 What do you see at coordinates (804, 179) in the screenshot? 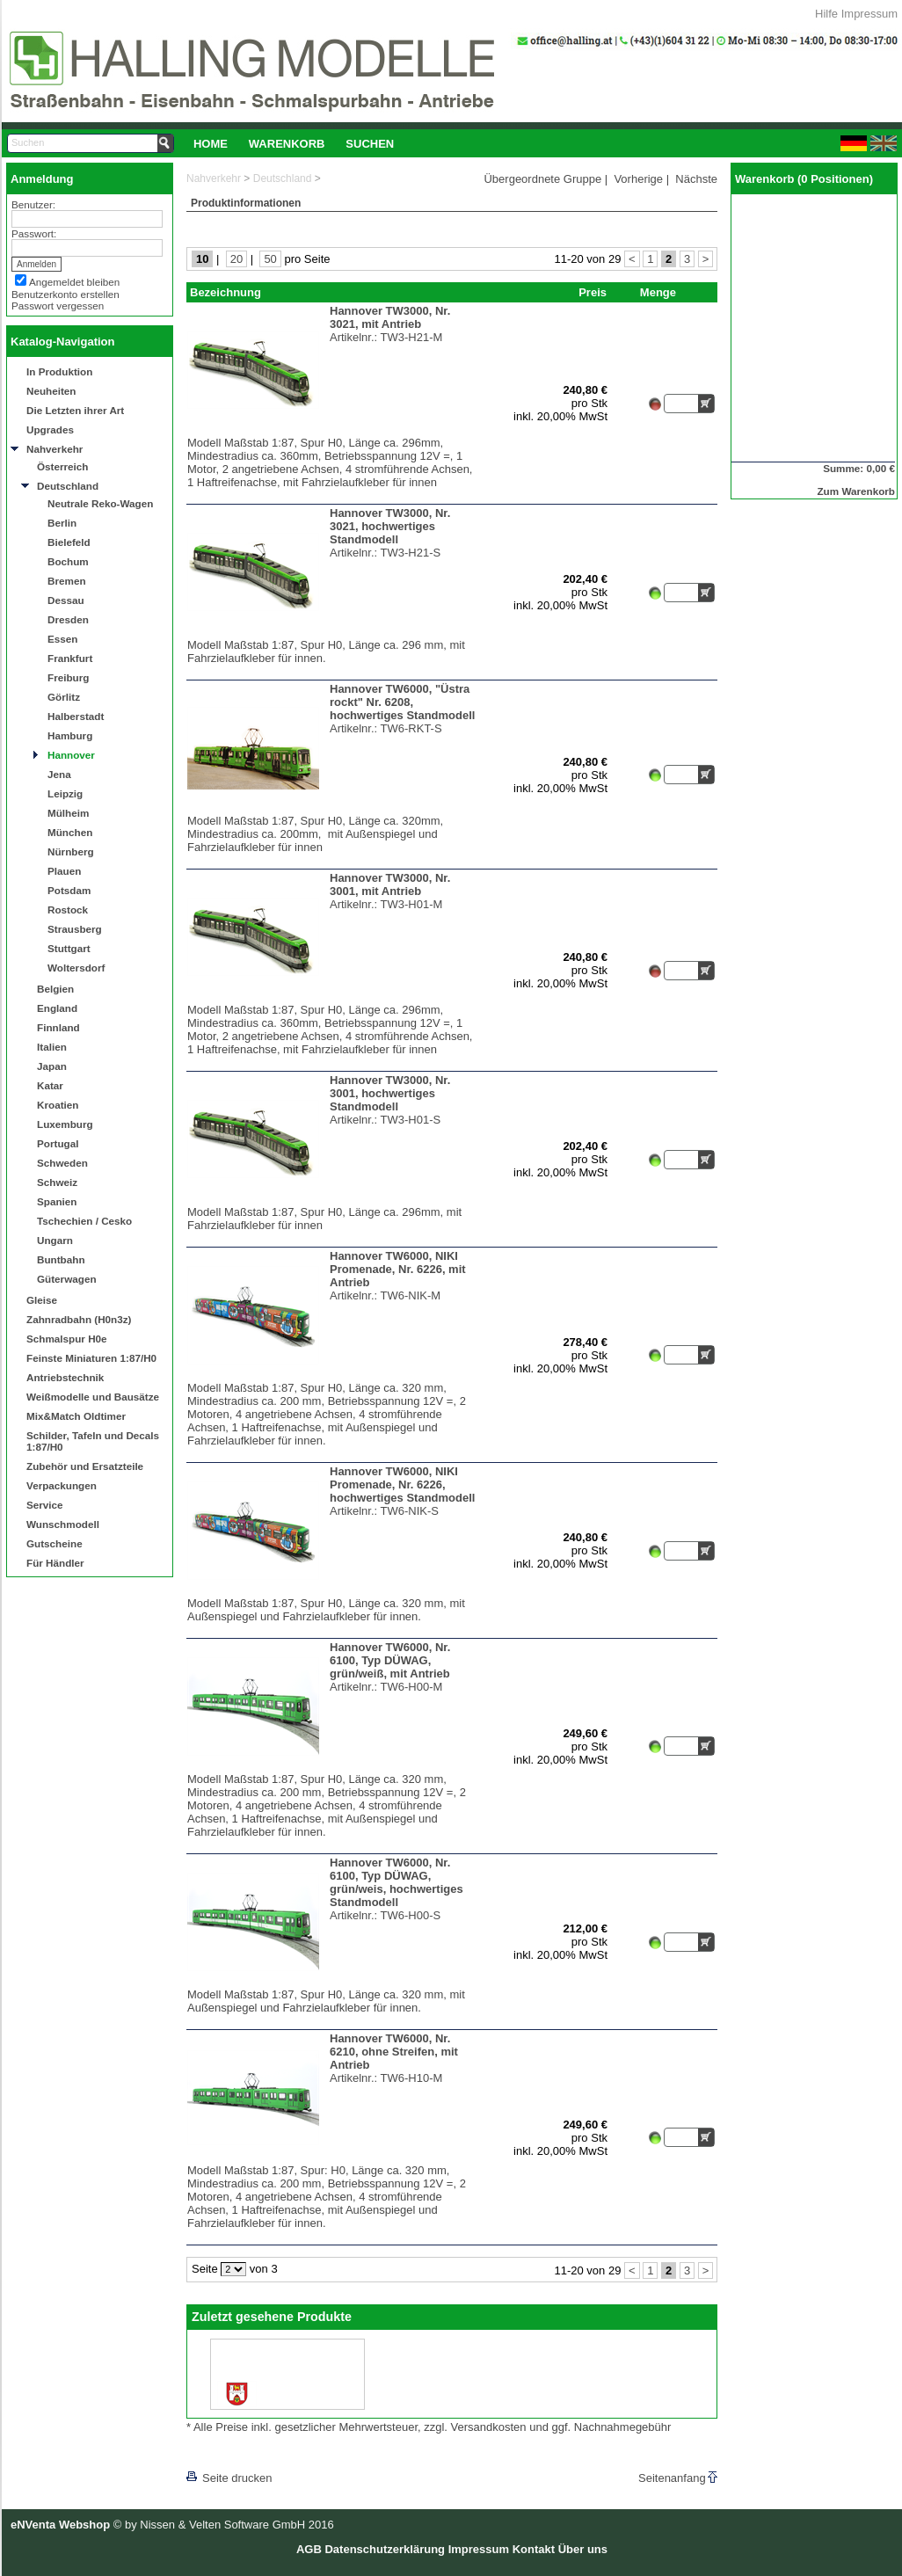
I see `Warenkorb (0 Positionen)` at bounding box center [804, 179].